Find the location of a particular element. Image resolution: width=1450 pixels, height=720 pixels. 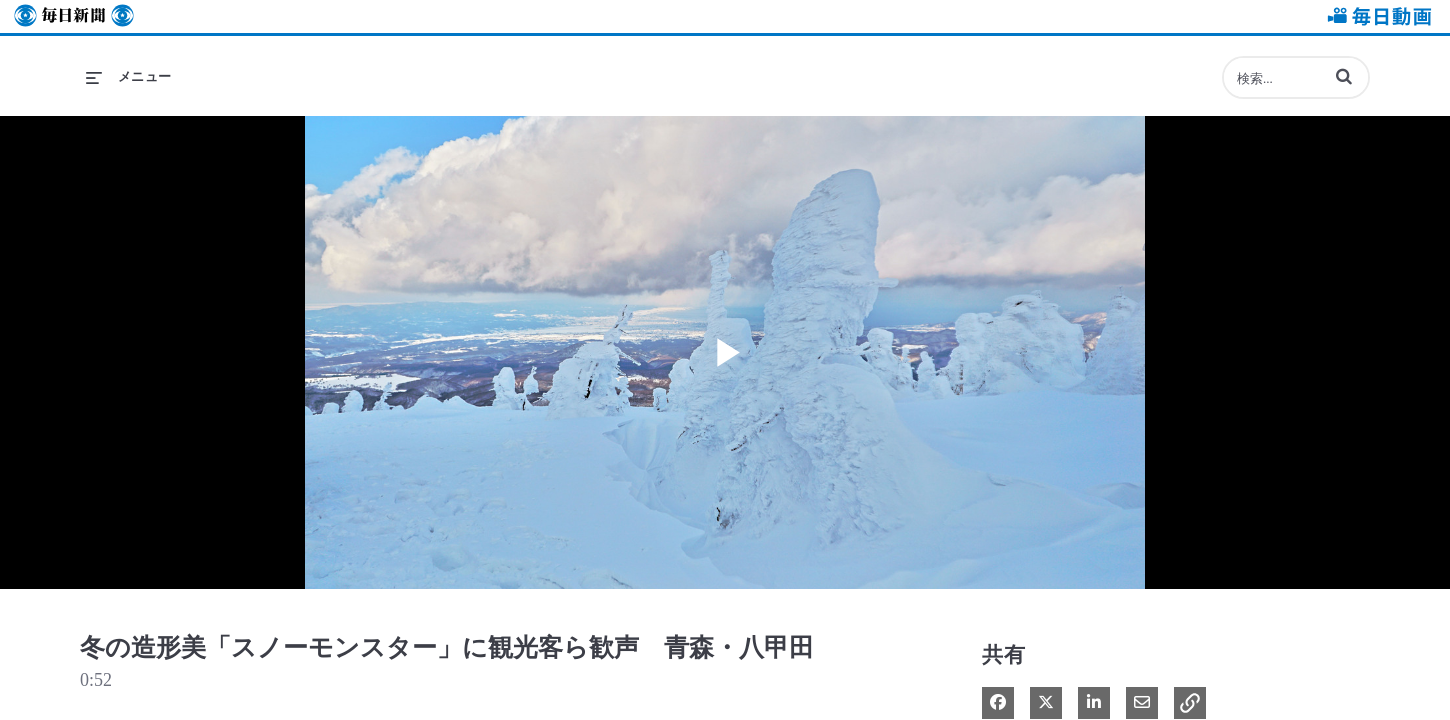

毎日動画 is located at coordinates (1376, 16).